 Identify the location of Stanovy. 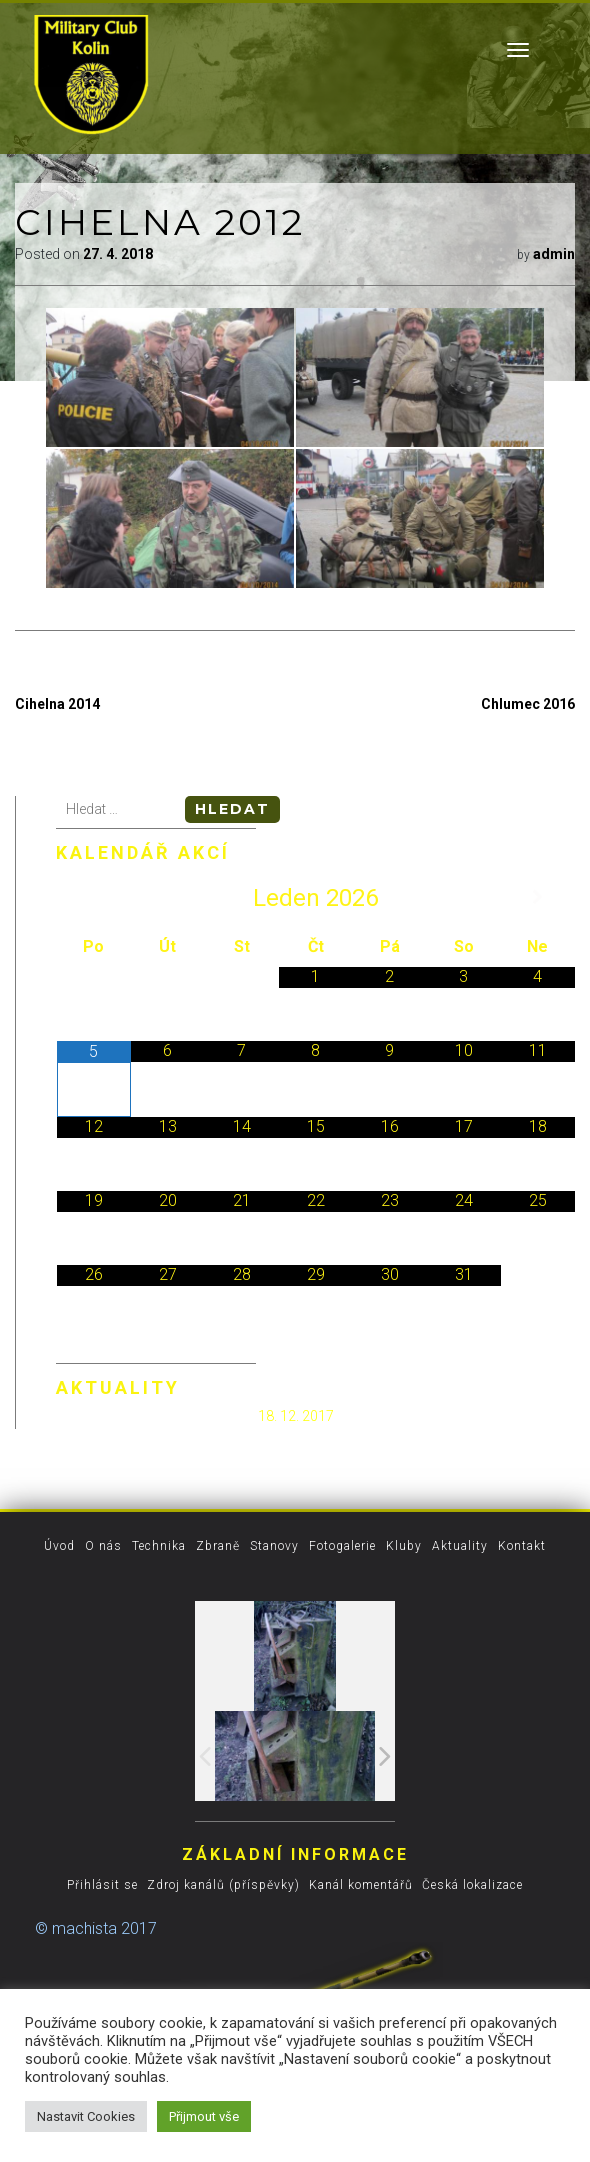
(274, 1546).